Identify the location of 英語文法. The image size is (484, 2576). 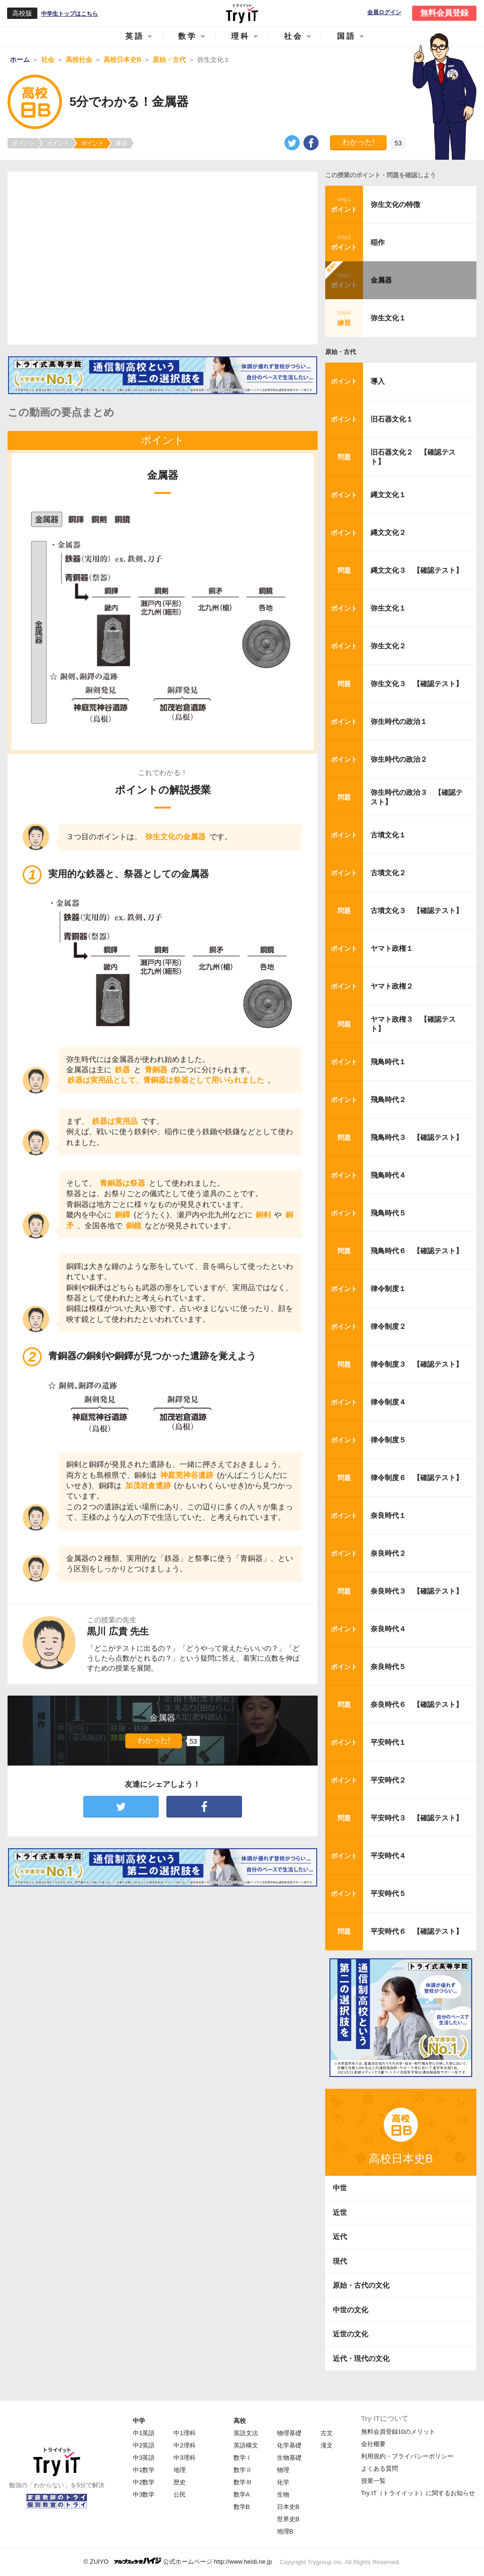
(245, 2433).